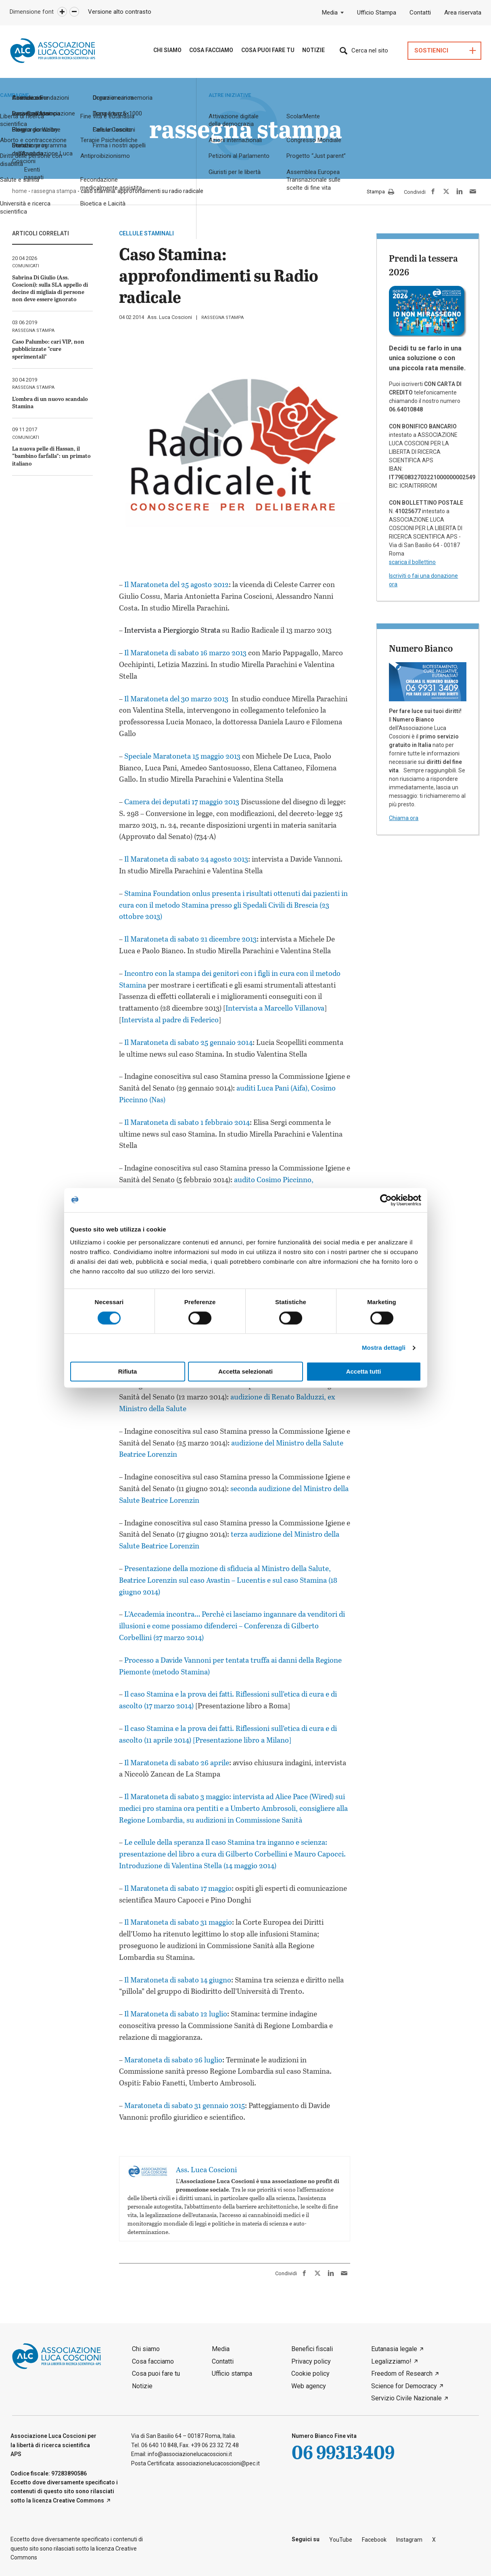 Image resolution: width=491 pixels, height=2576 pixels. I want to click on Sabrina Di Giulio (Ass. Coscioni): sulla SLA appello di decine di migliaia di persone non deve essere ignorato, so click(50, 288).